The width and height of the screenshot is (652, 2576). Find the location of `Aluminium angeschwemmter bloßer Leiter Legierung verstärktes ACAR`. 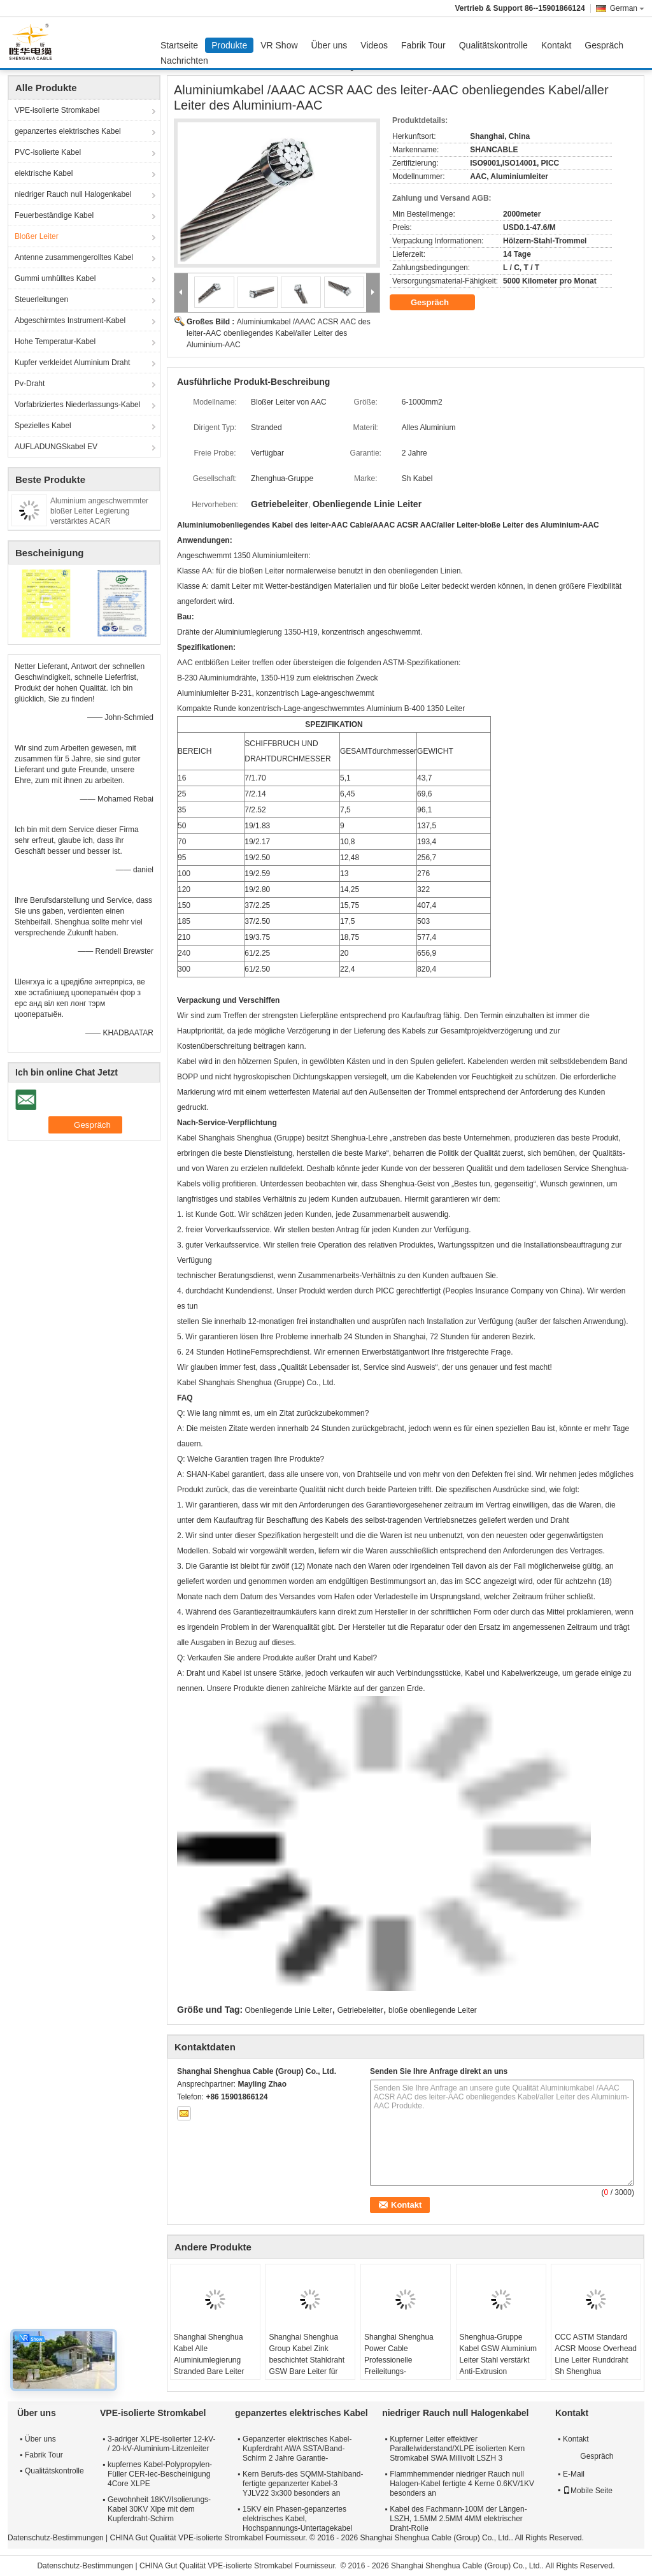

Aluminium angeschwemmter bloßer Leiter Legierung verstärktes ACAR is located at coordinates (99, 511).